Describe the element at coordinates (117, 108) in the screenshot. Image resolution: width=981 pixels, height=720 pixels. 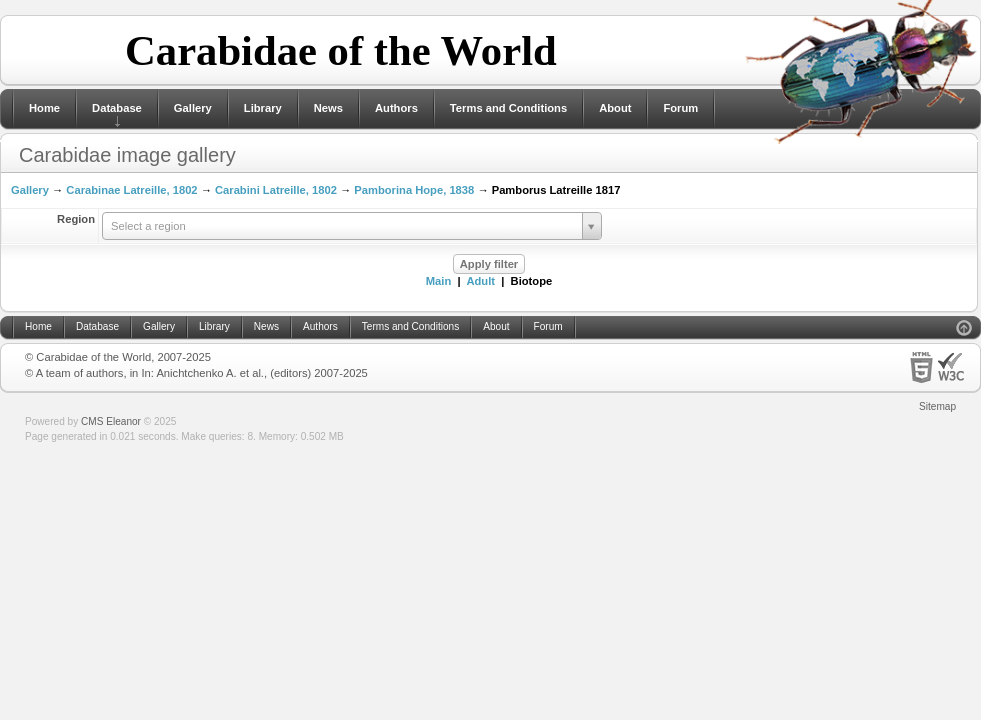
I see `Database` at that location.